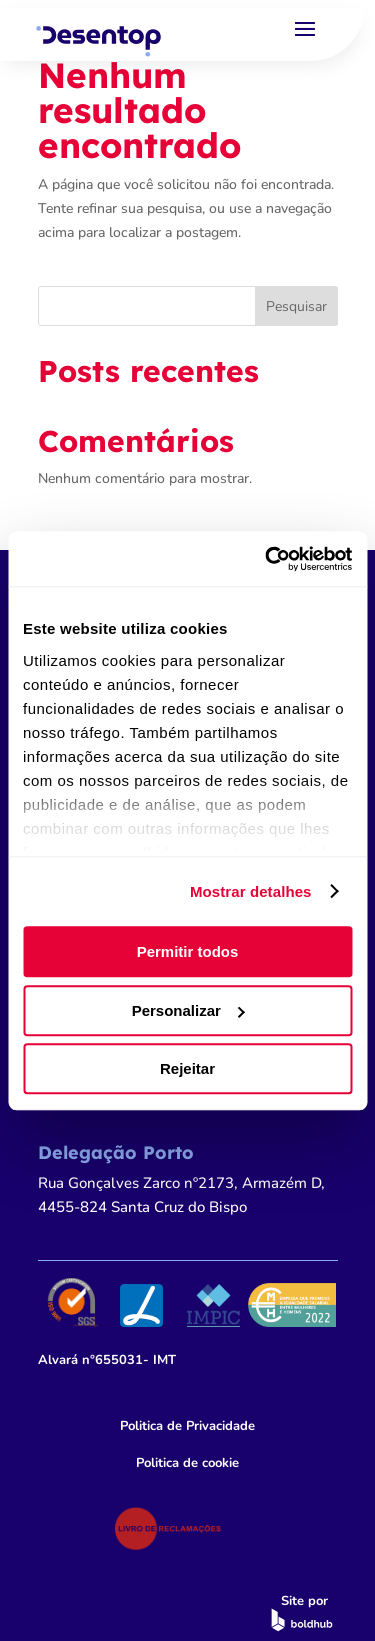 The width and height of the screenshot is (375, 1641). I want to click on n°655031- IMT, so click(107, 1360).